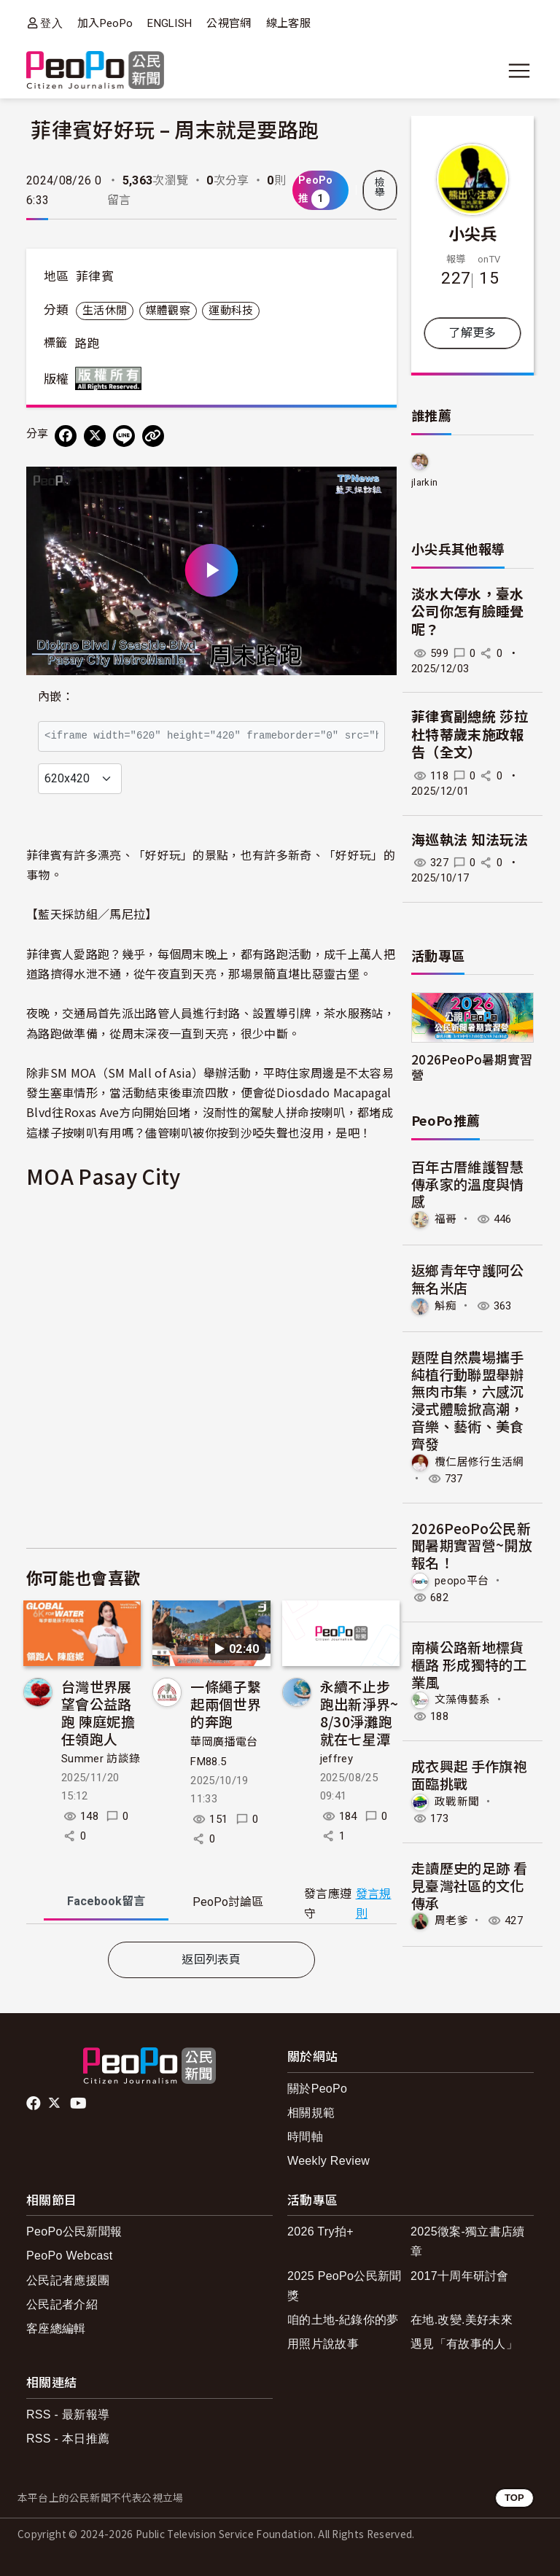 Image resolution: width=560 pixels, height=2576 pixels. What do you see at coordinates (467, 1400) in the screenshot?
I see `題陞自然農場攜手純植行動聯盟舉辦無肉市集，六感沉浸式體驗掀高潮，音樂、藝術、美食齊發` at bounding box center [467, 1400].